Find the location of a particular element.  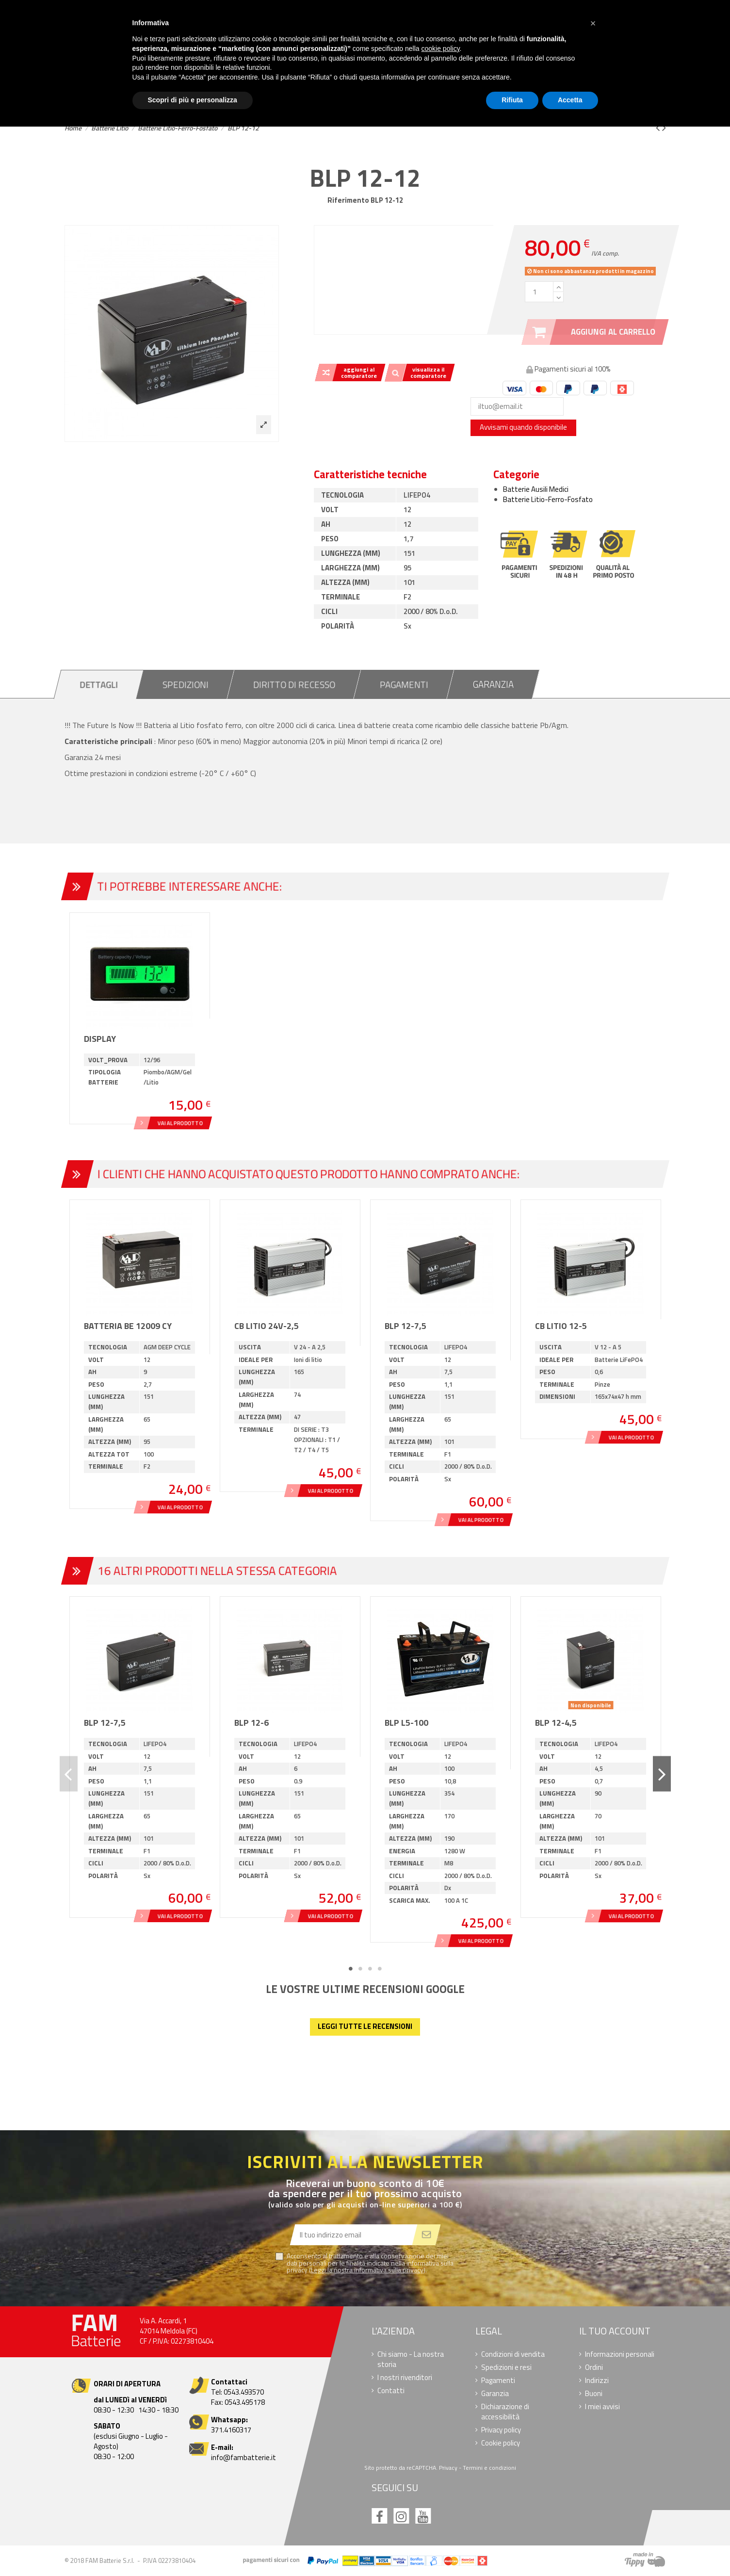

cookie policy [button] is located at coordinates (440, 48).